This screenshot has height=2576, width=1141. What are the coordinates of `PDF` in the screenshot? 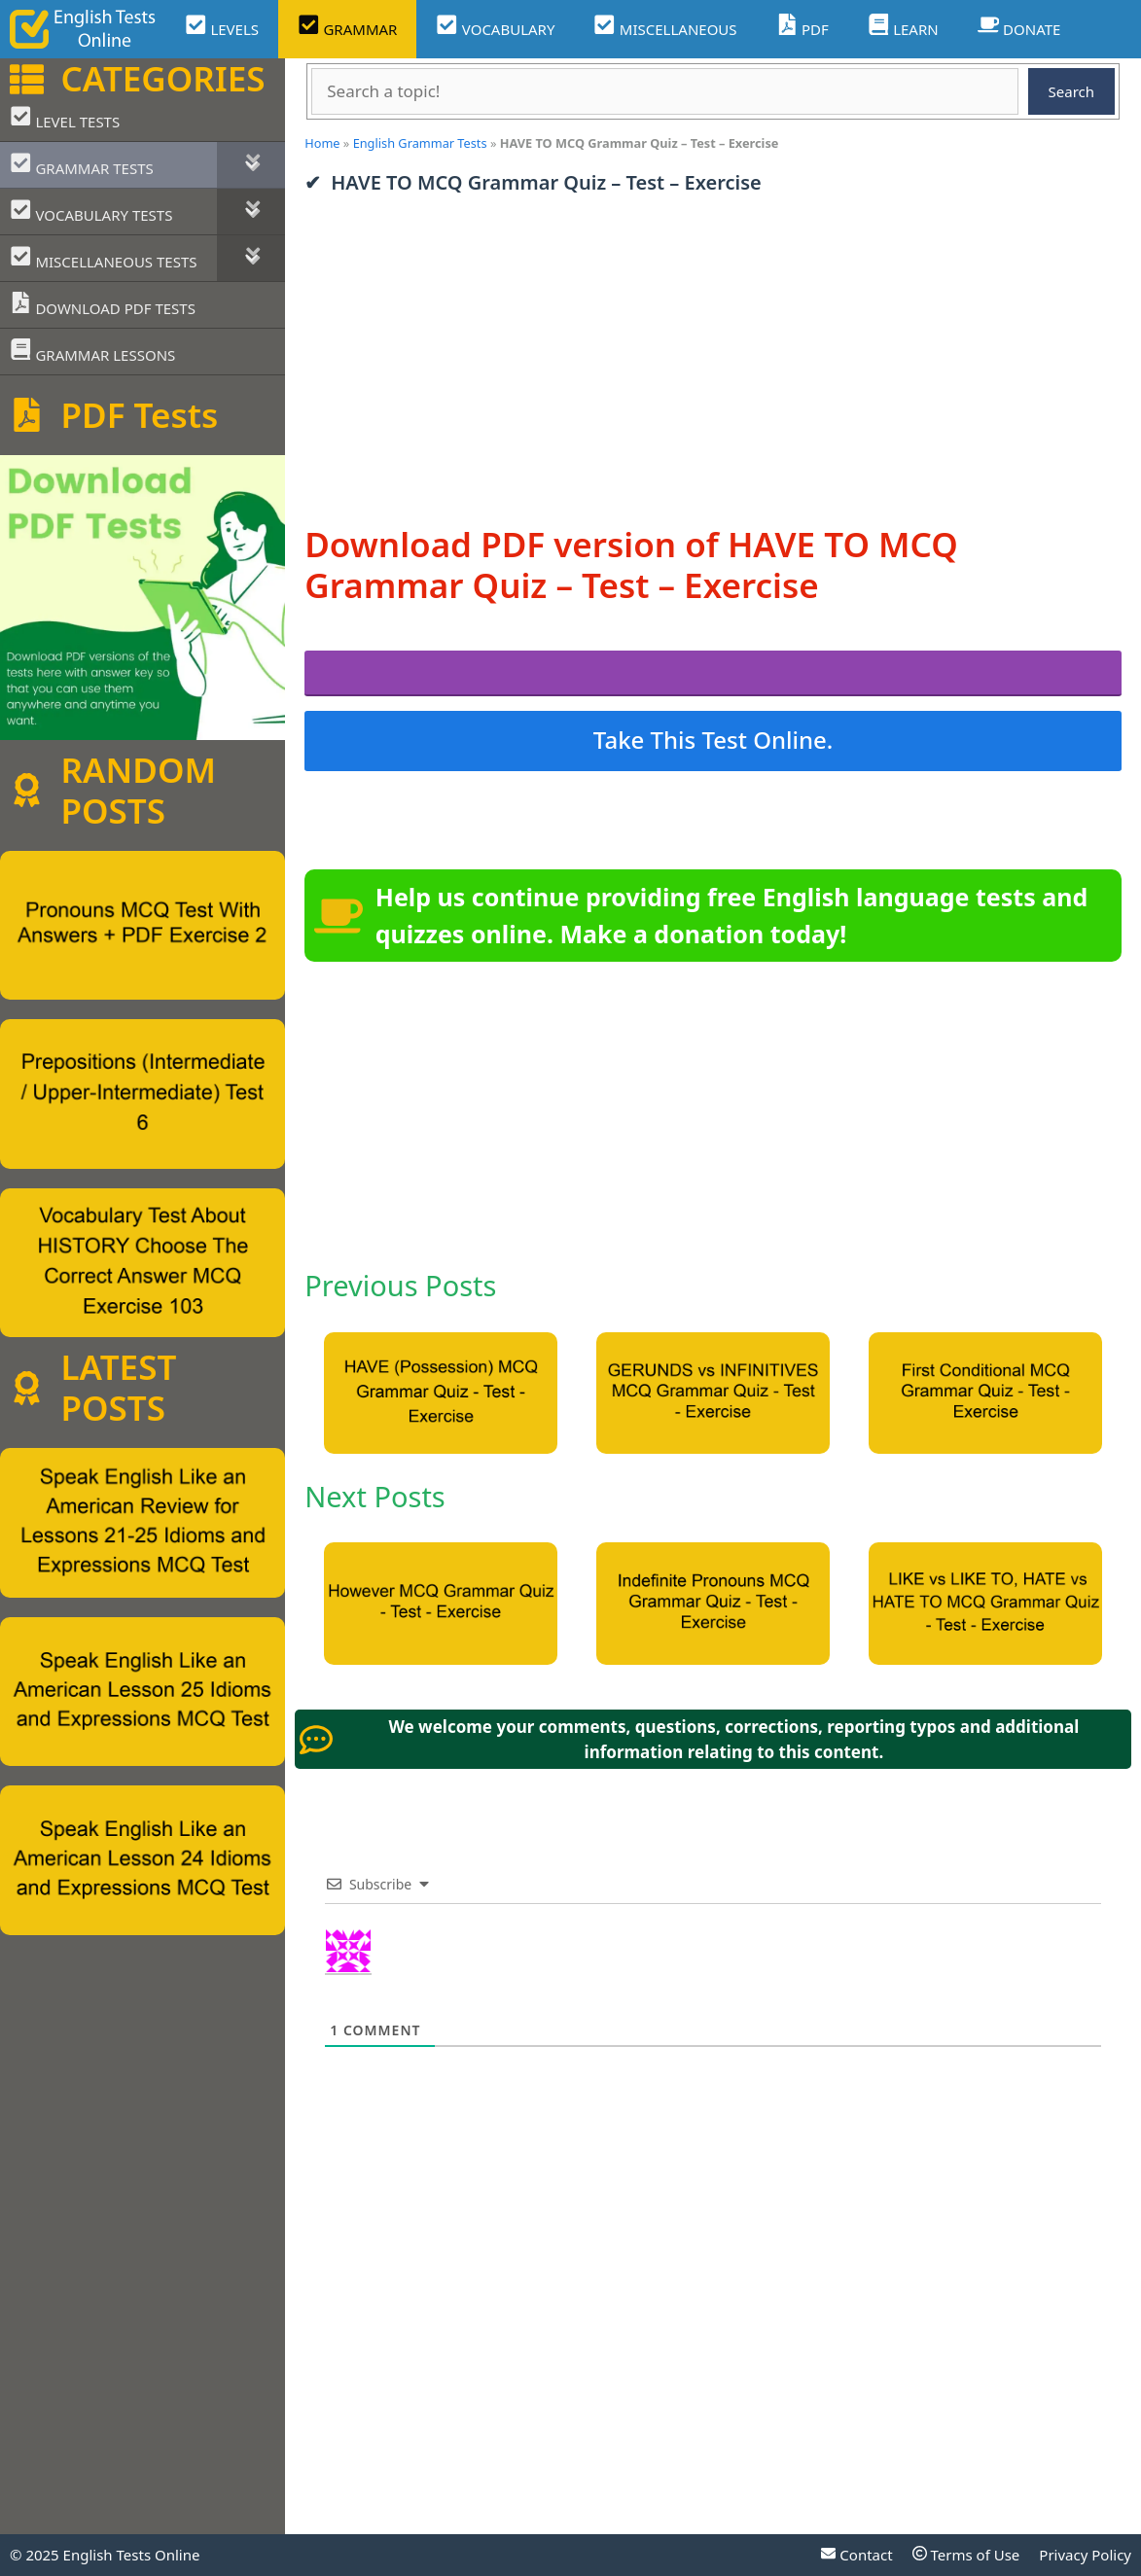 It's located at (802, 27).